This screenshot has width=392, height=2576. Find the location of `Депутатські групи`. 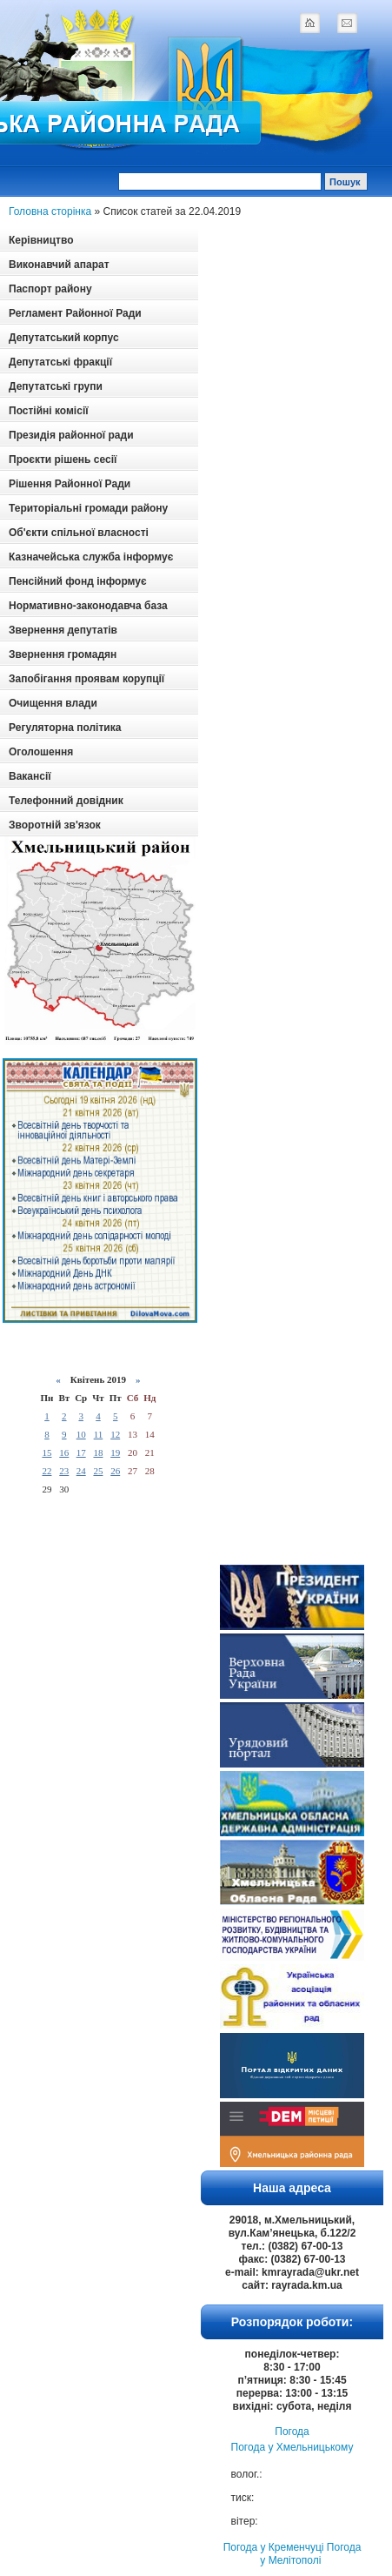

Депутатські групи is located at coordinates (56, 386).